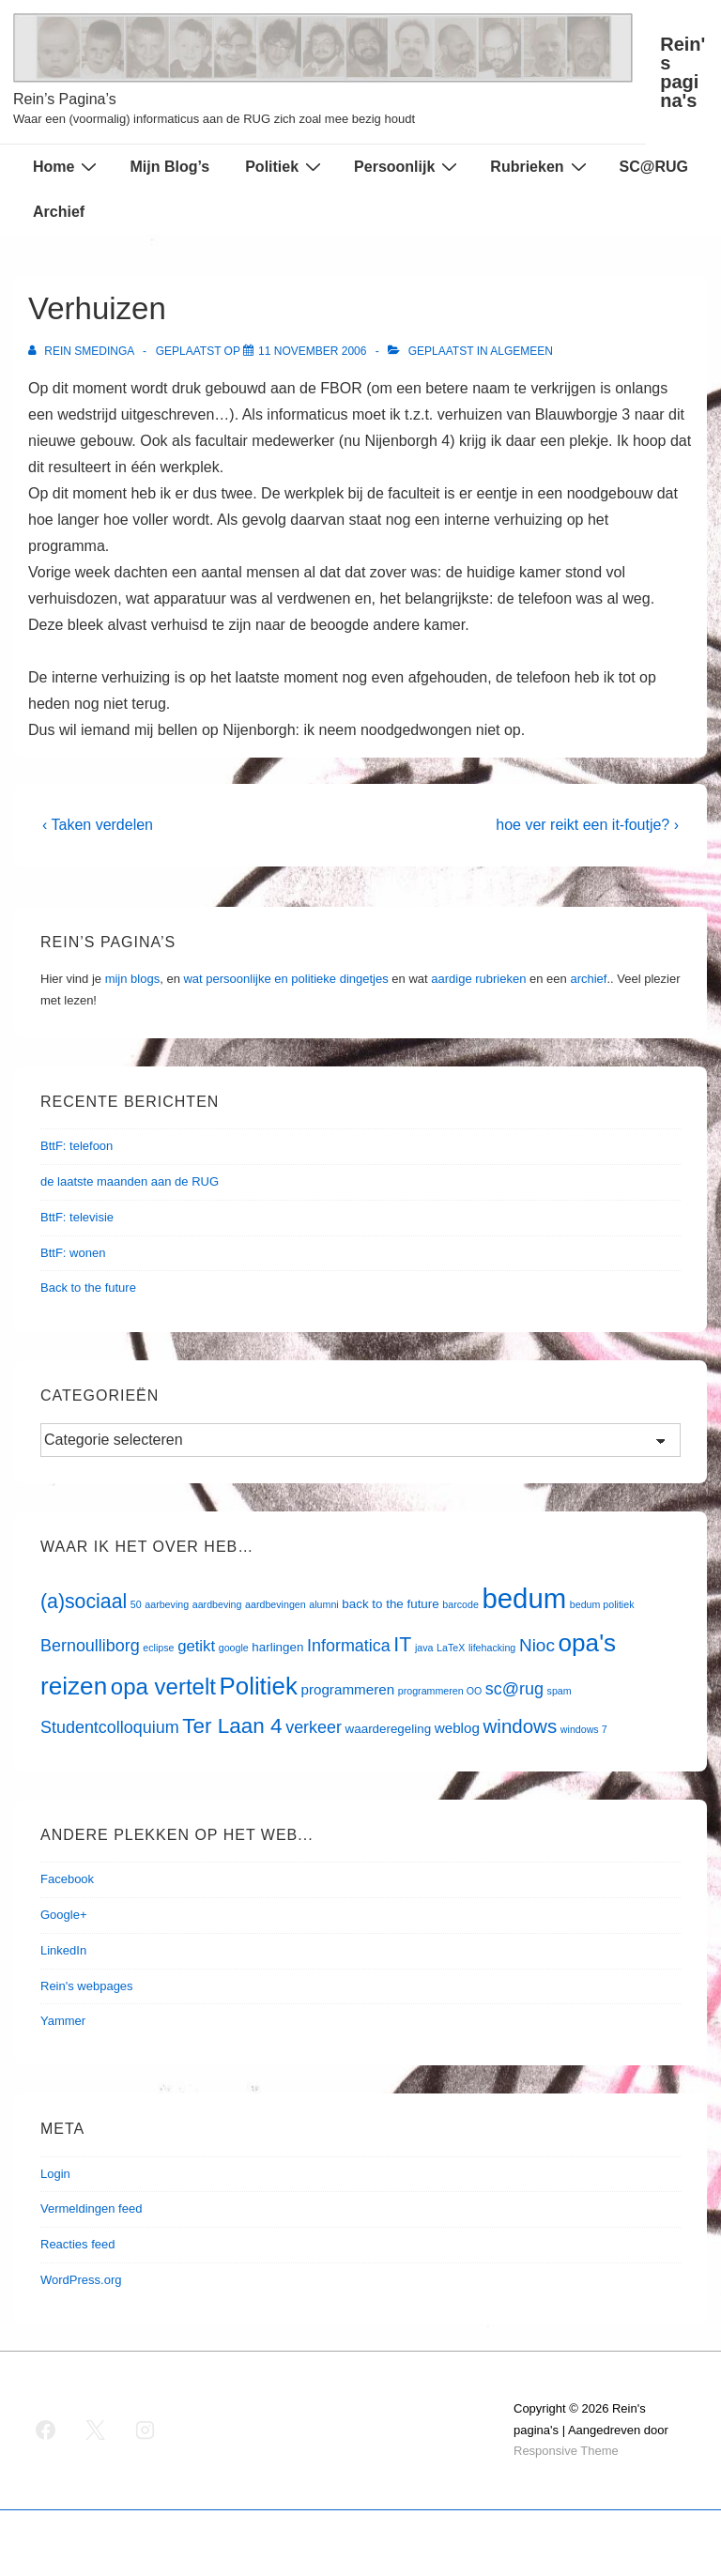  I want to click on Bernoulliborg [Bernoulliborg (5 items)], so click(90, 1645).